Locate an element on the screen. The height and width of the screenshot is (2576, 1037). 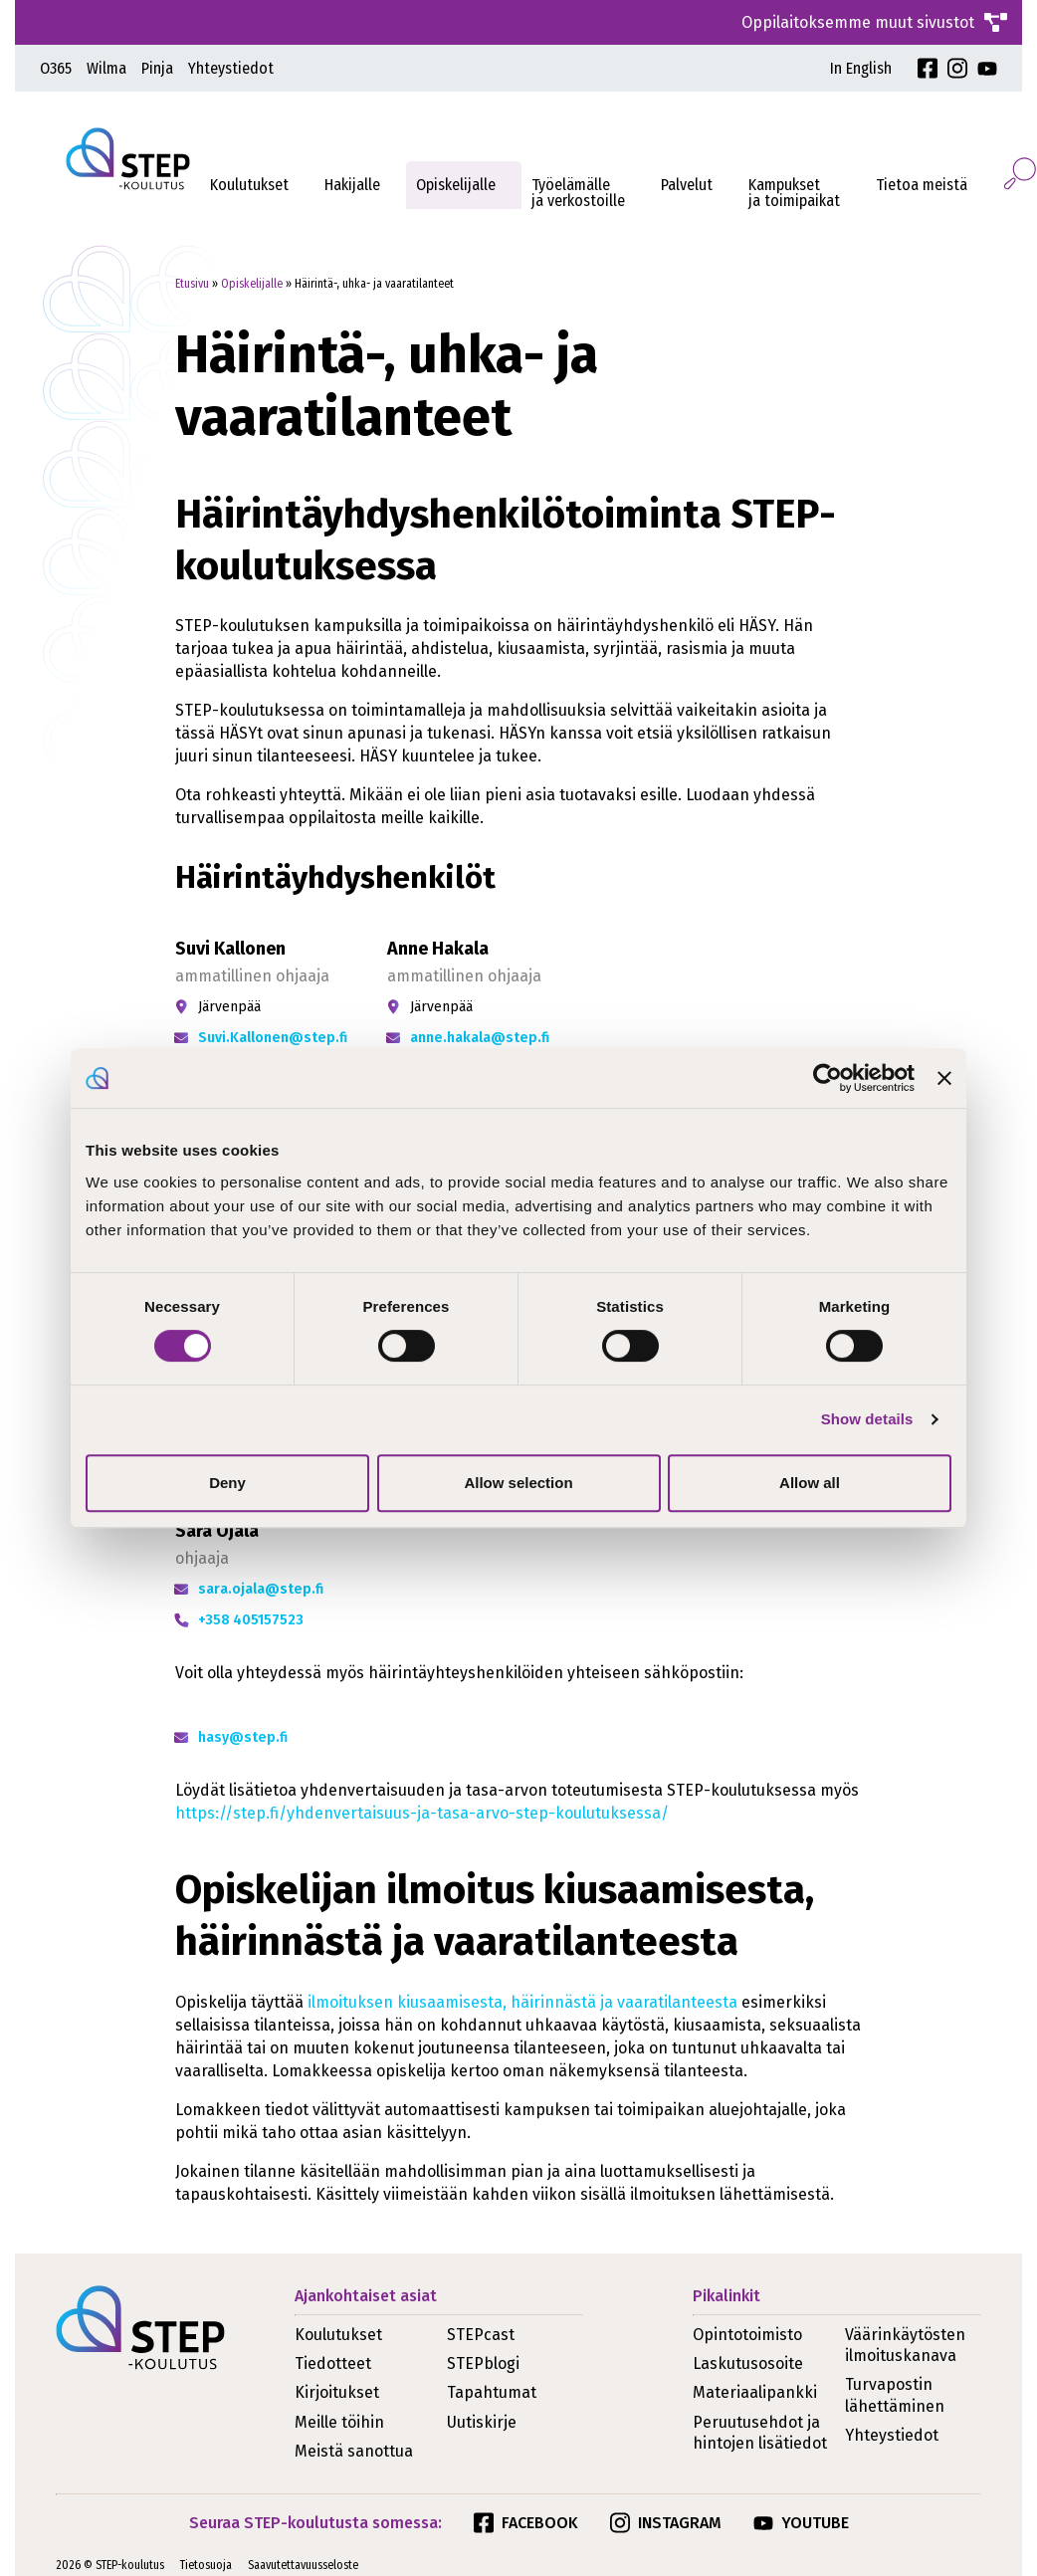
In English is located at coordinates (861, 68).